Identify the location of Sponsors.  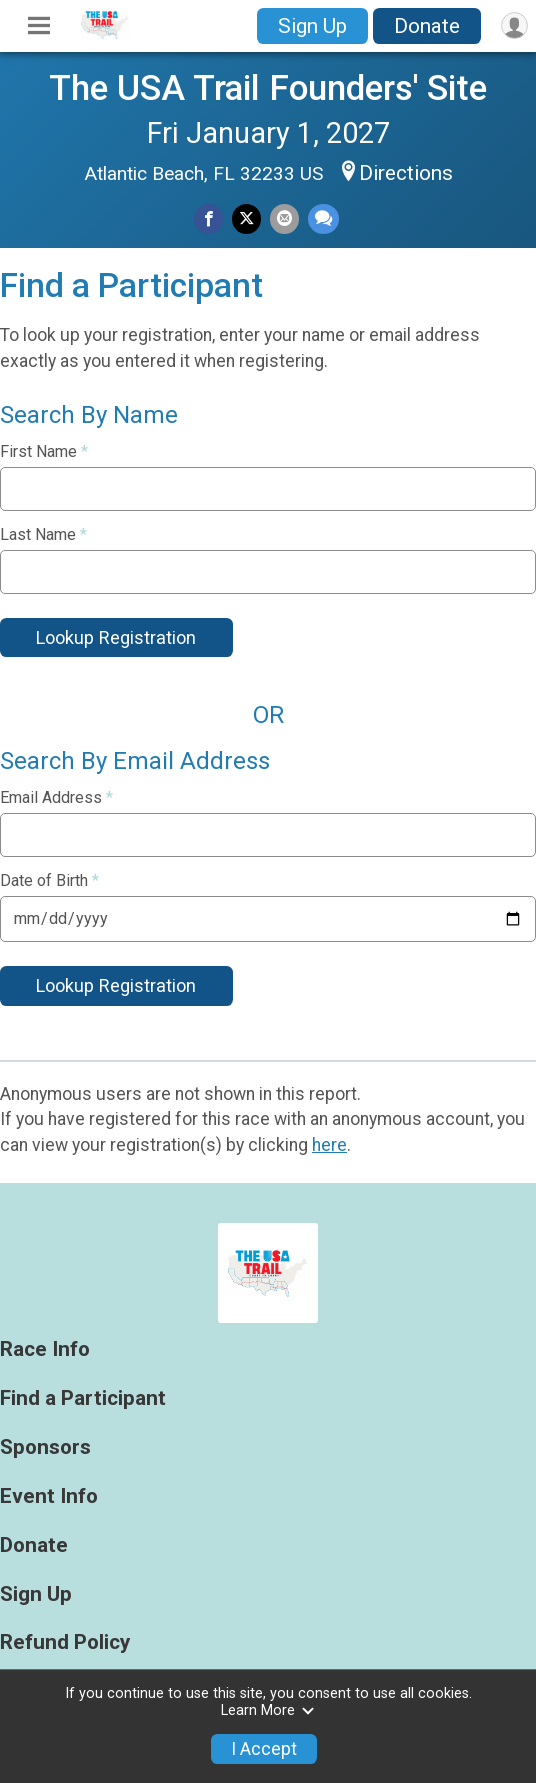
(45, 1447).